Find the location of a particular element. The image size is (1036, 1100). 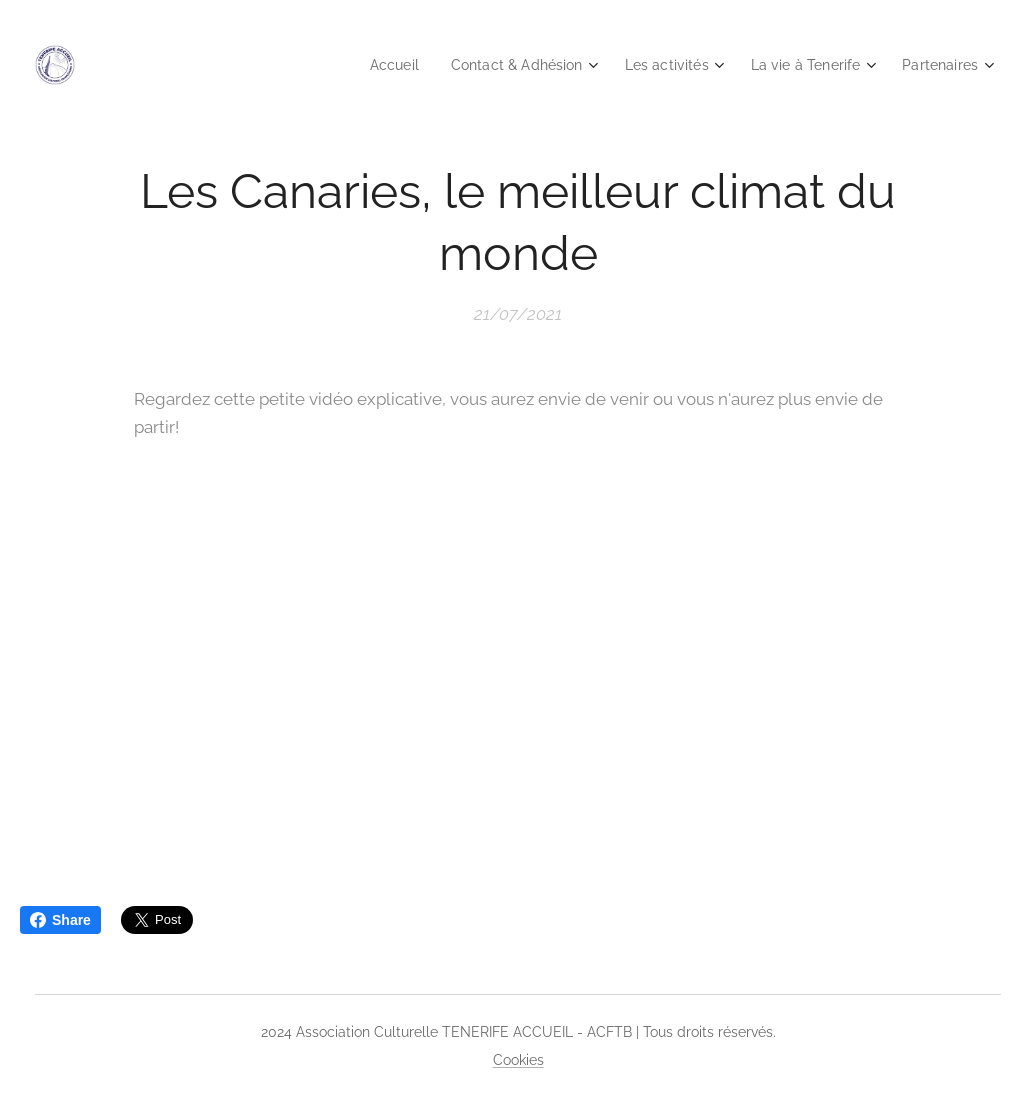

Cookies is located at coordinates (518, 1060).